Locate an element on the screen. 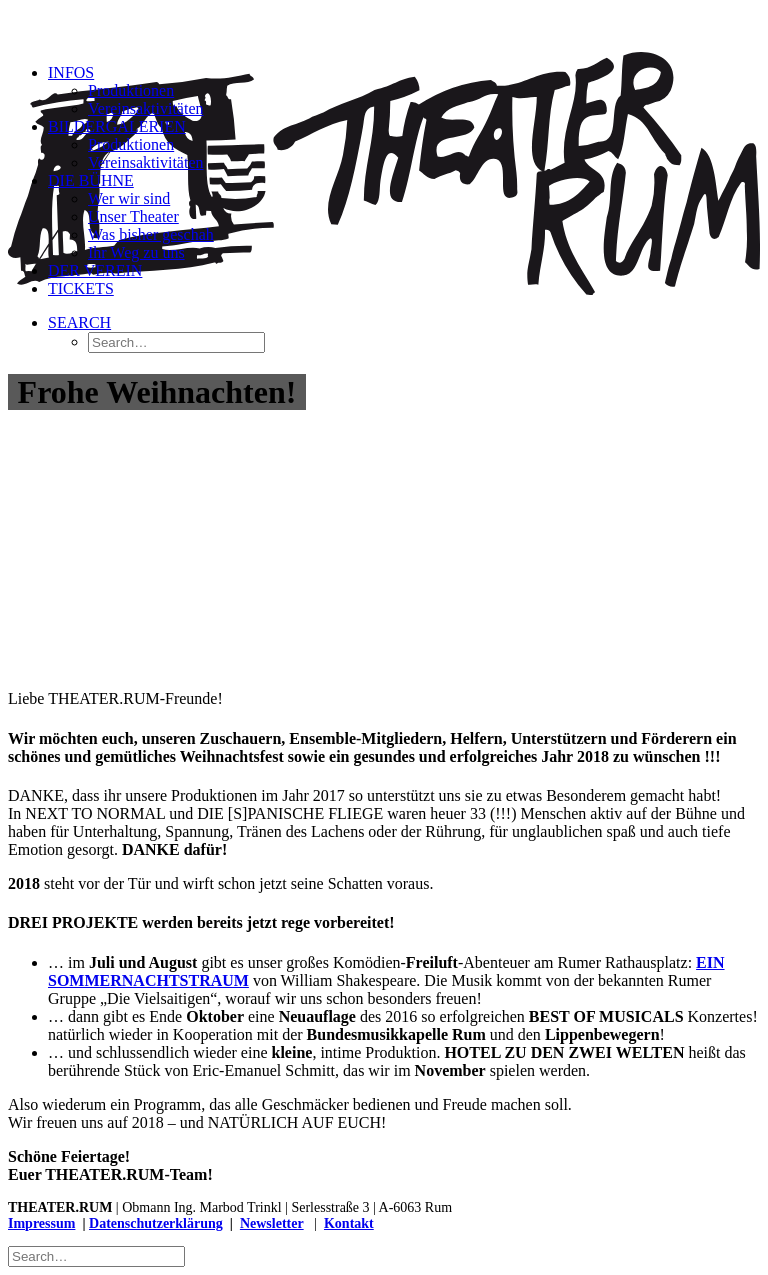 This screenshot has height=1275, width=768. Vereinsaktivitäten is located at coordinates (146, 108).